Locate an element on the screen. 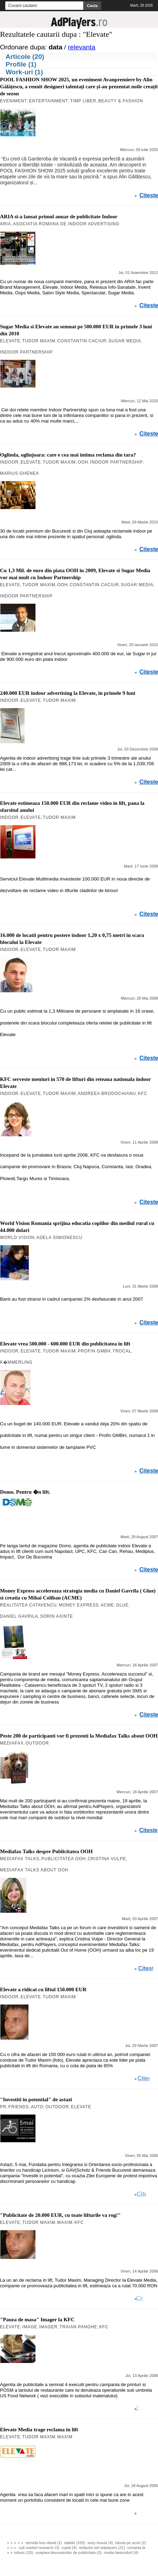  Elevate Media trage reclama in lift is located at coordinates (39, 2429).